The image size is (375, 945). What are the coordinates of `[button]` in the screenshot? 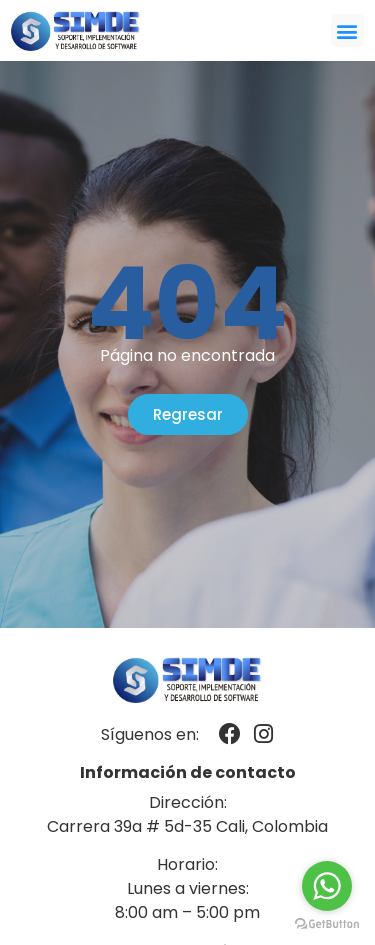 It's located at (347, 30).